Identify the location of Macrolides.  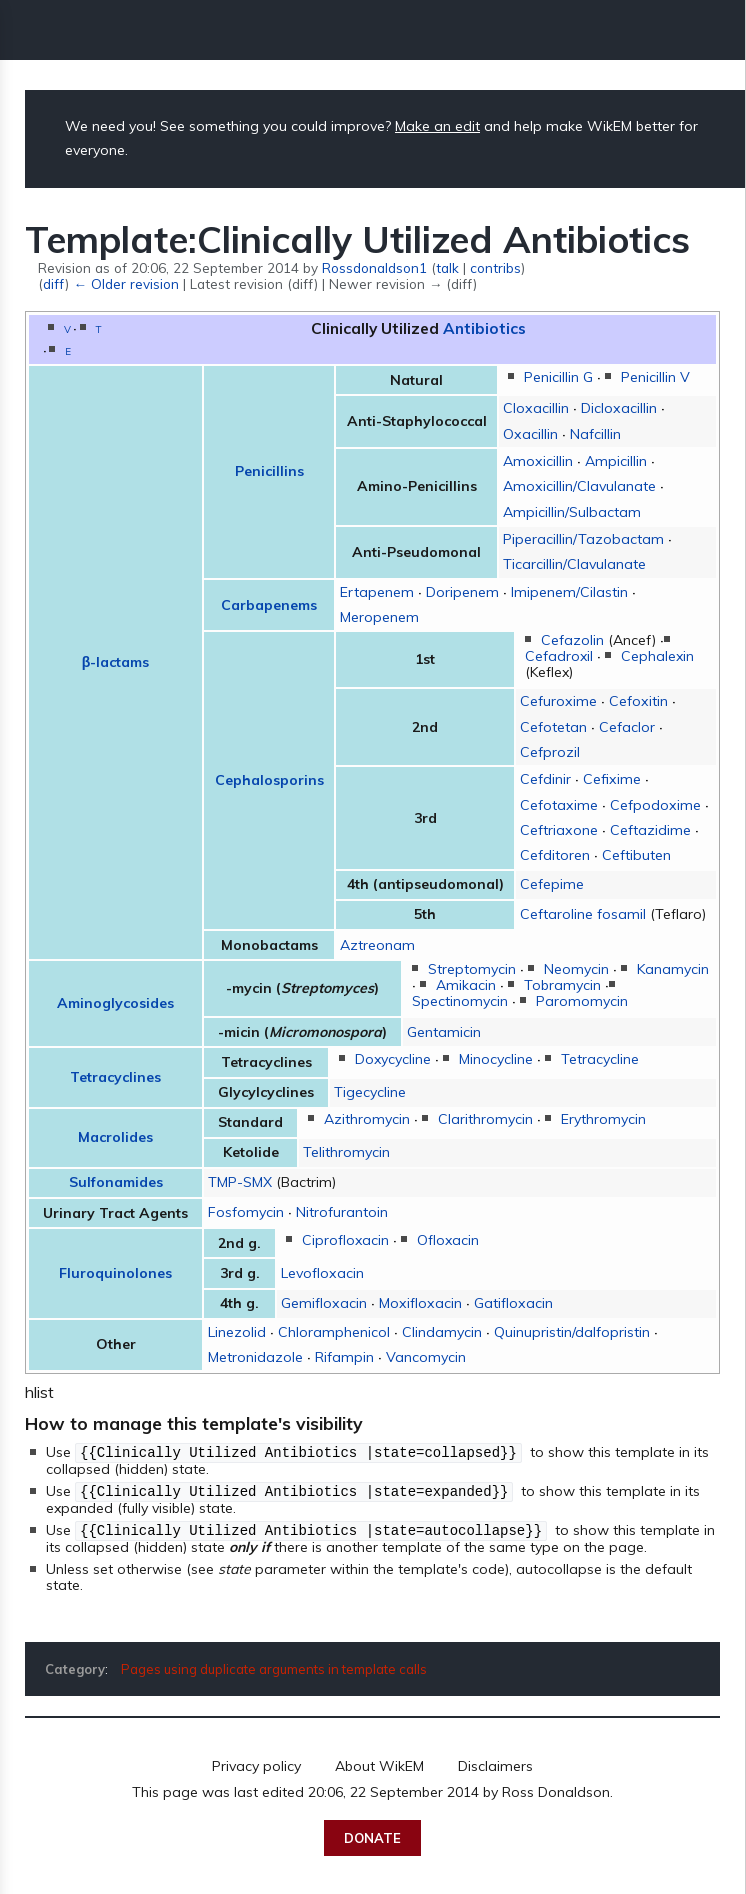
(115, 1137).